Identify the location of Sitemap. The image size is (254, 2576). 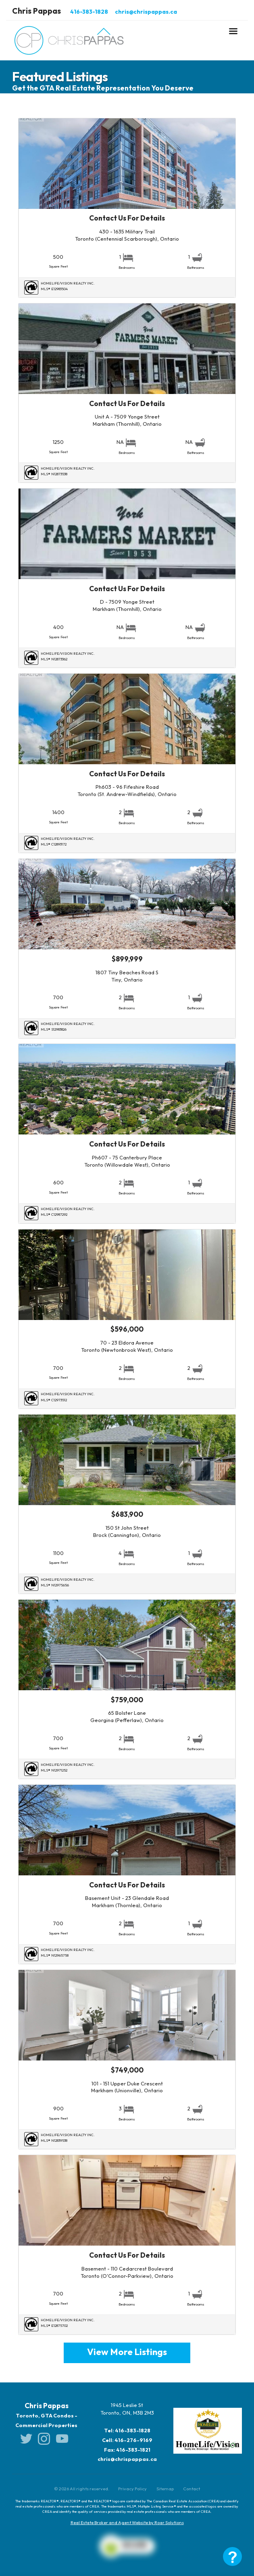
(165, 2488).